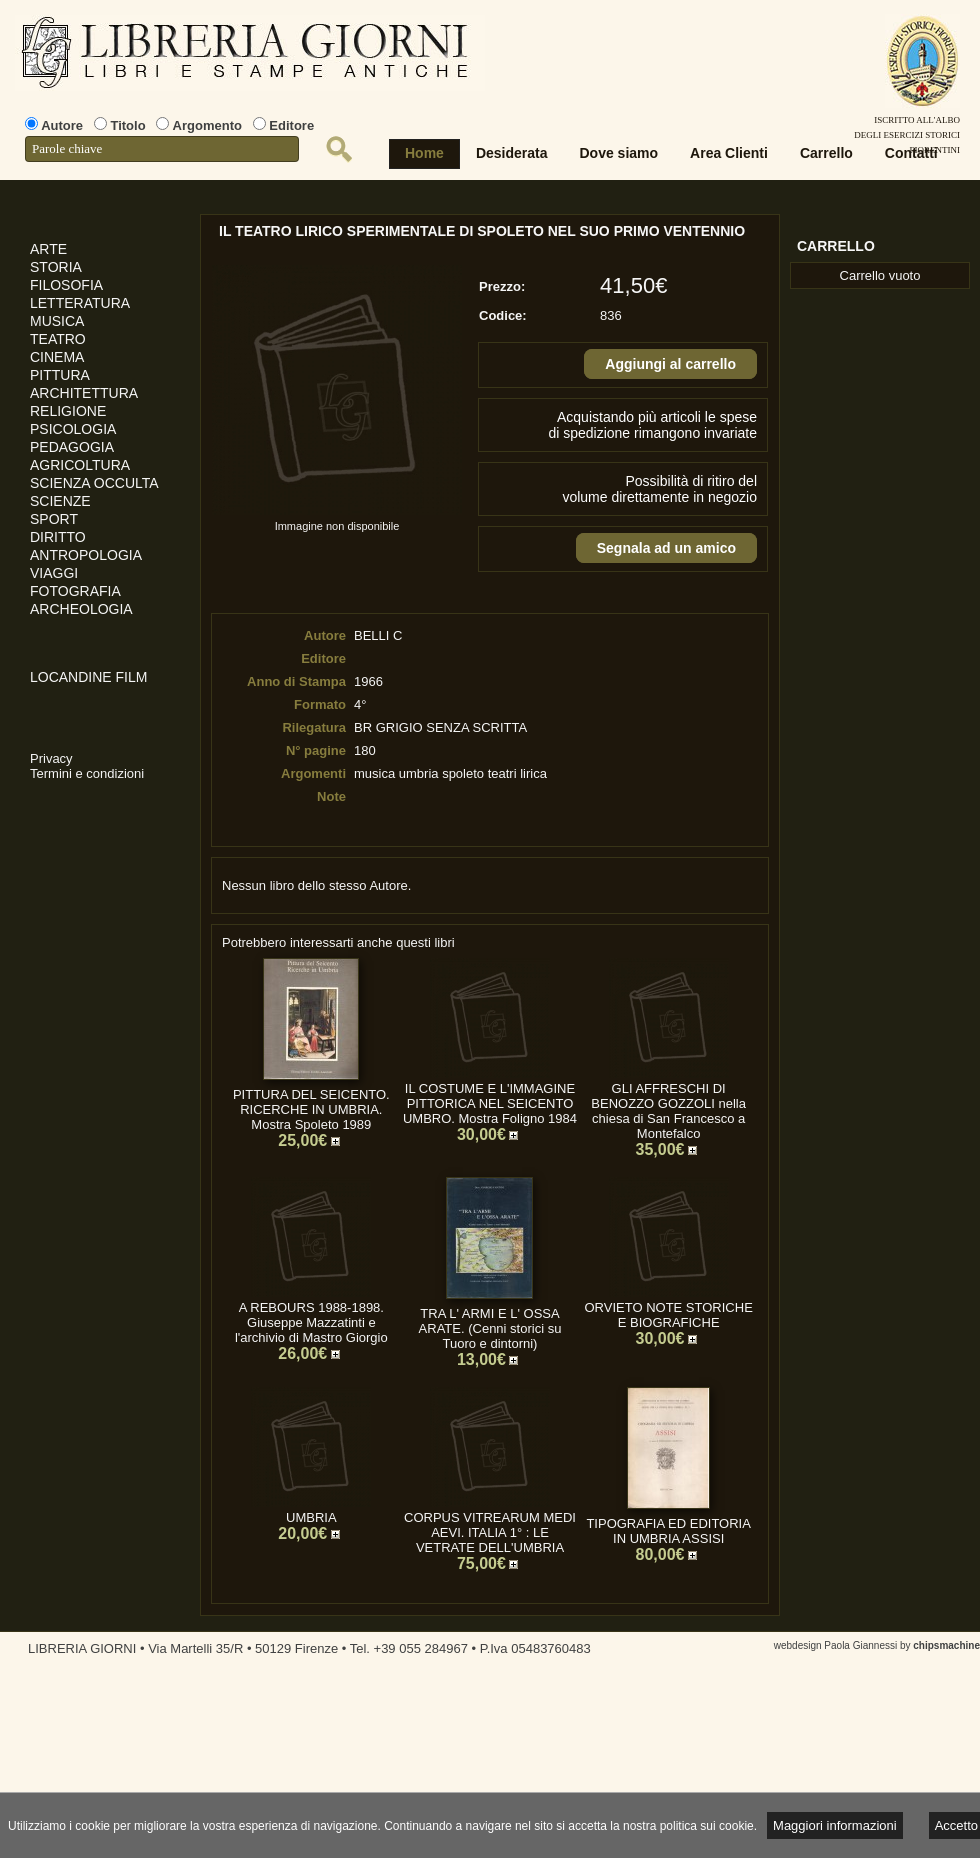  I want to click on DIRITTO, so click(58, 537).